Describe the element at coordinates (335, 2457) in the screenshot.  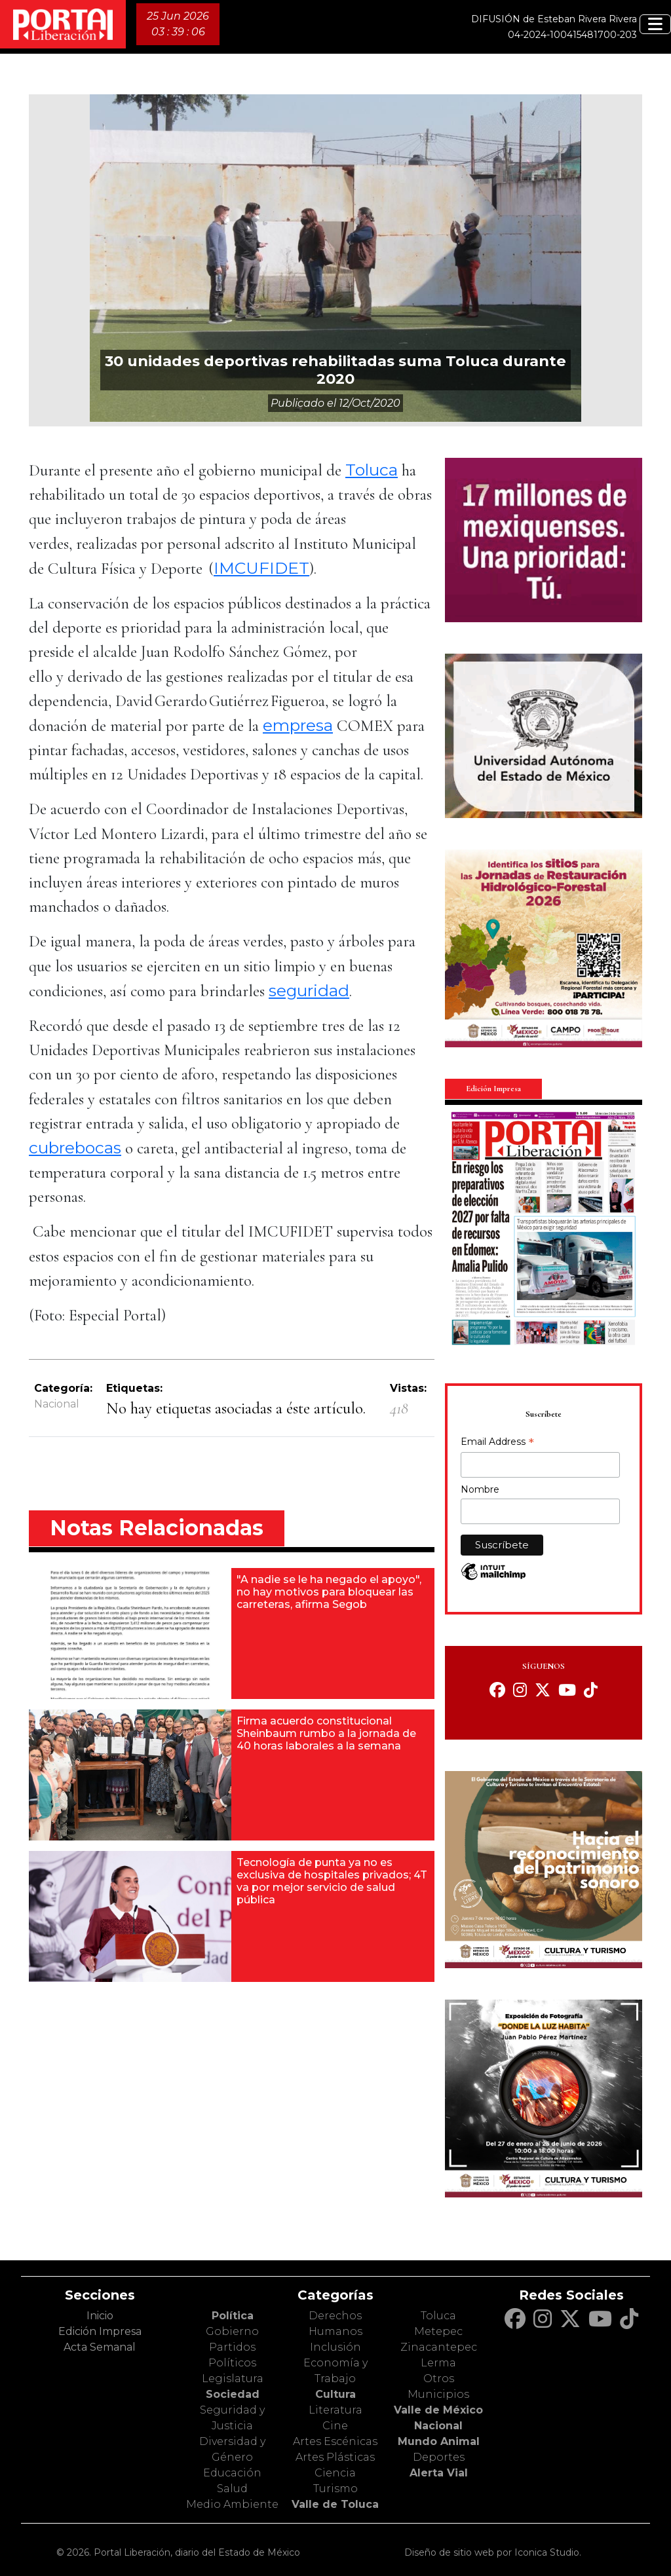
I see `Artes Plásticas` at that location.